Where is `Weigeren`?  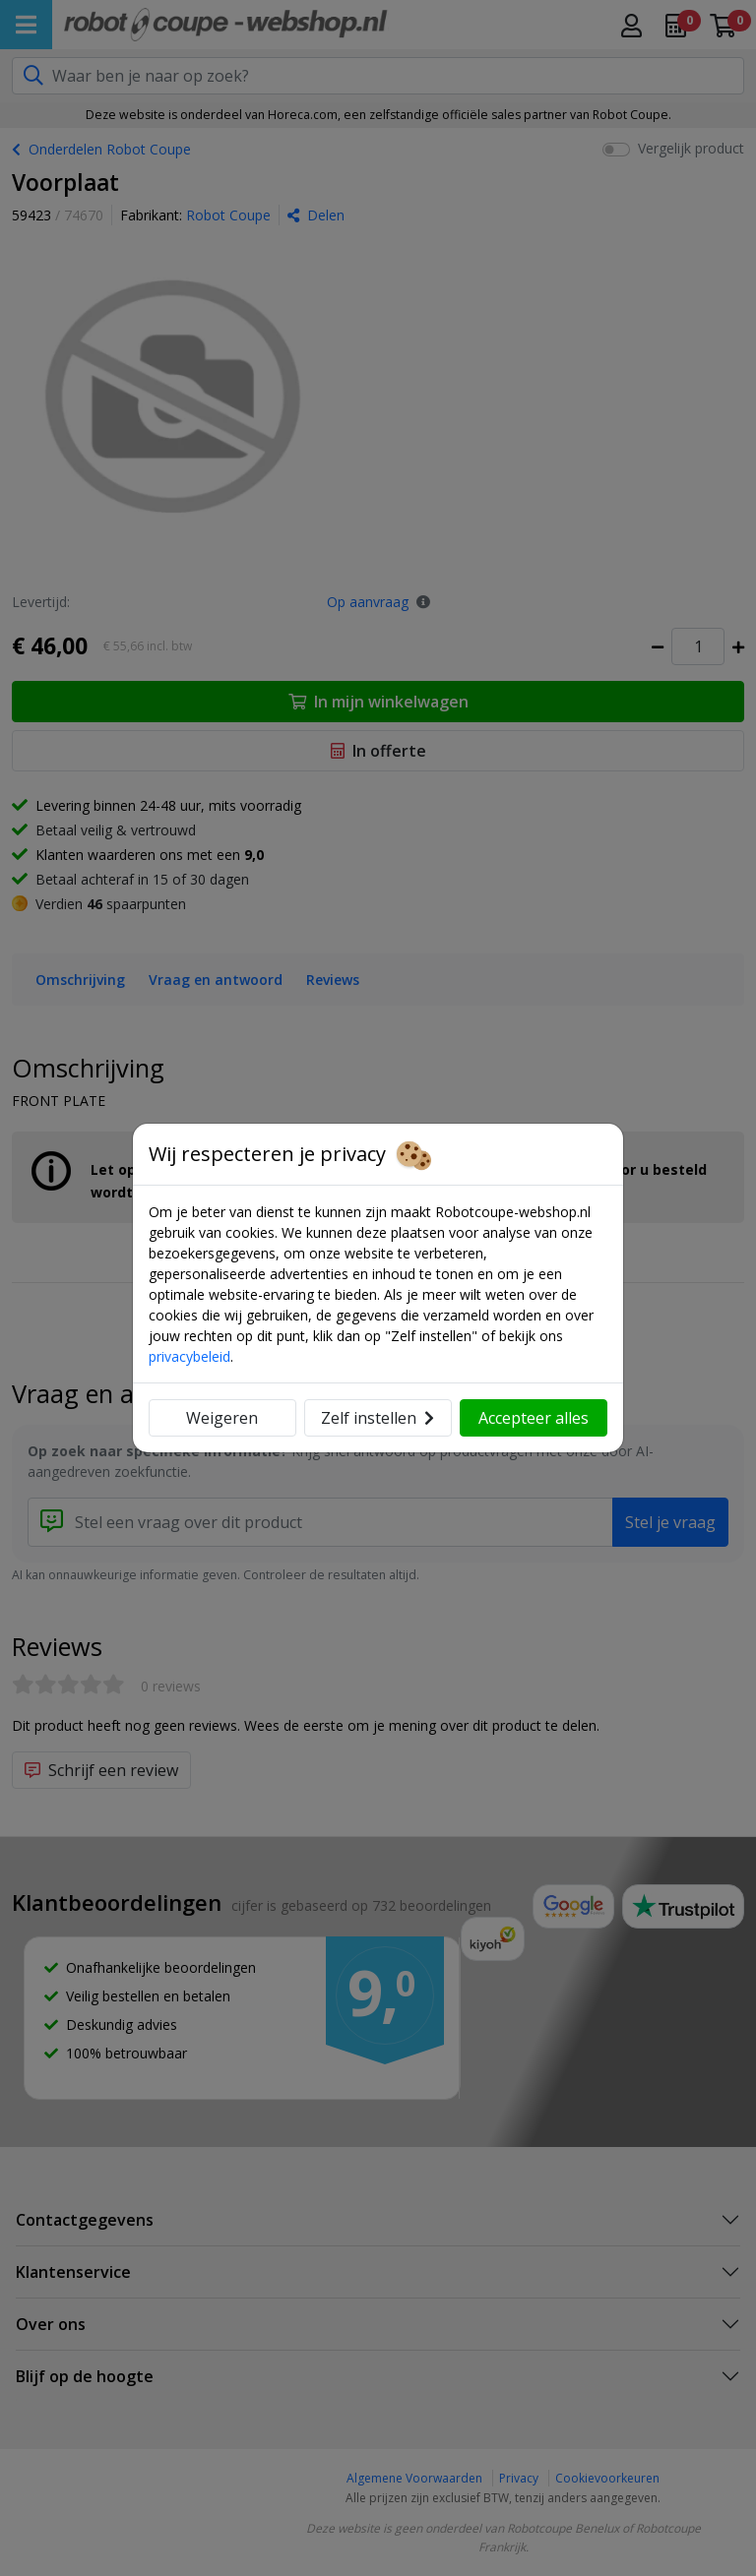 Weigeren is located at coordinates (222, 1418).